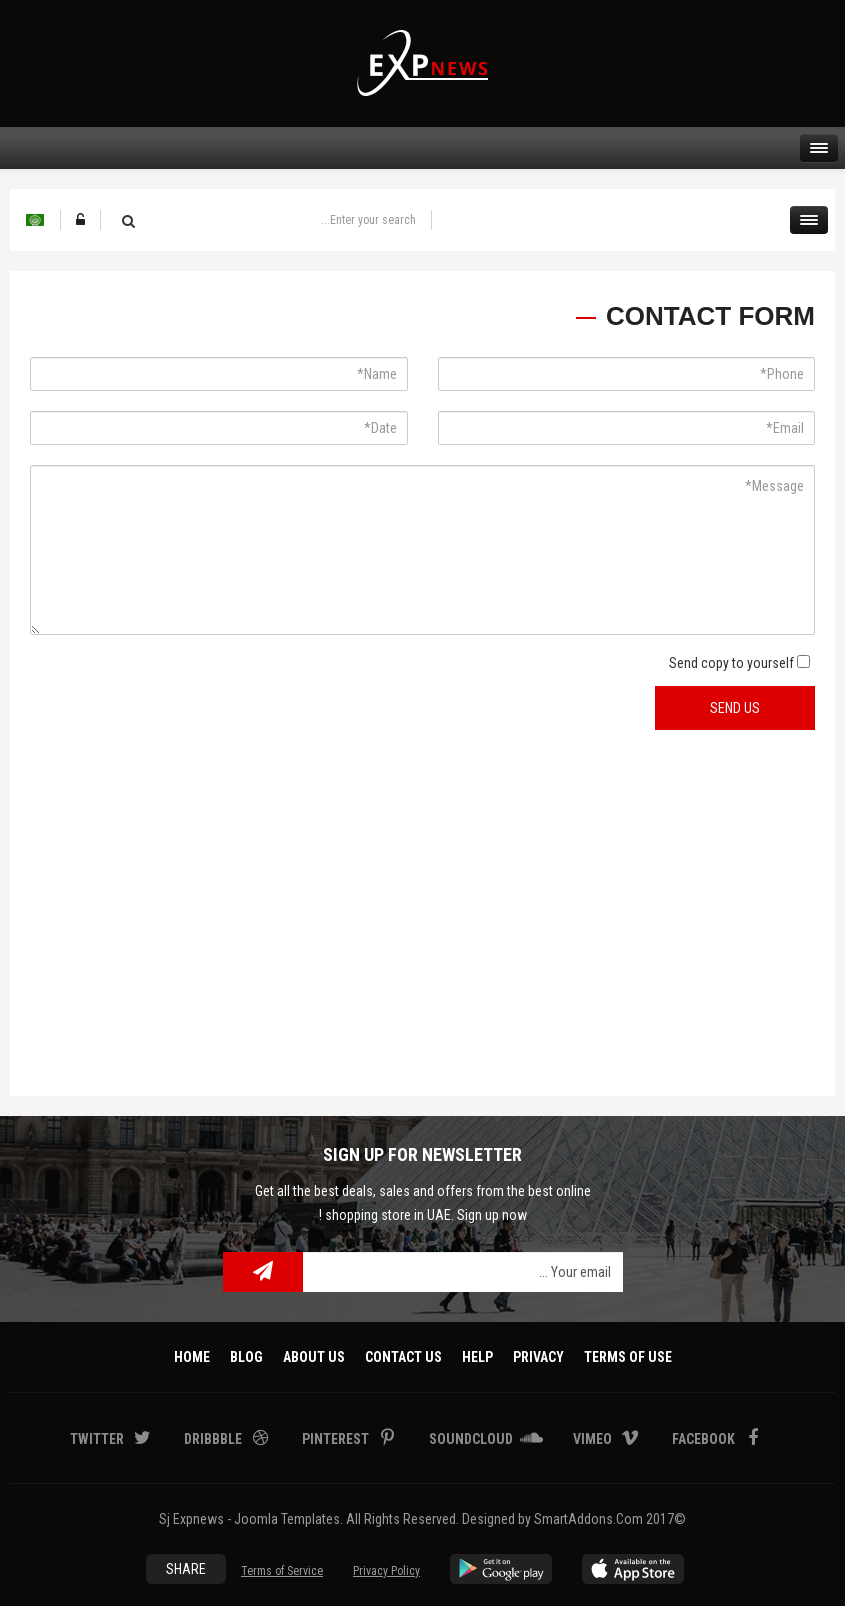  I want to click on Pinterest, so click(337, 1439).